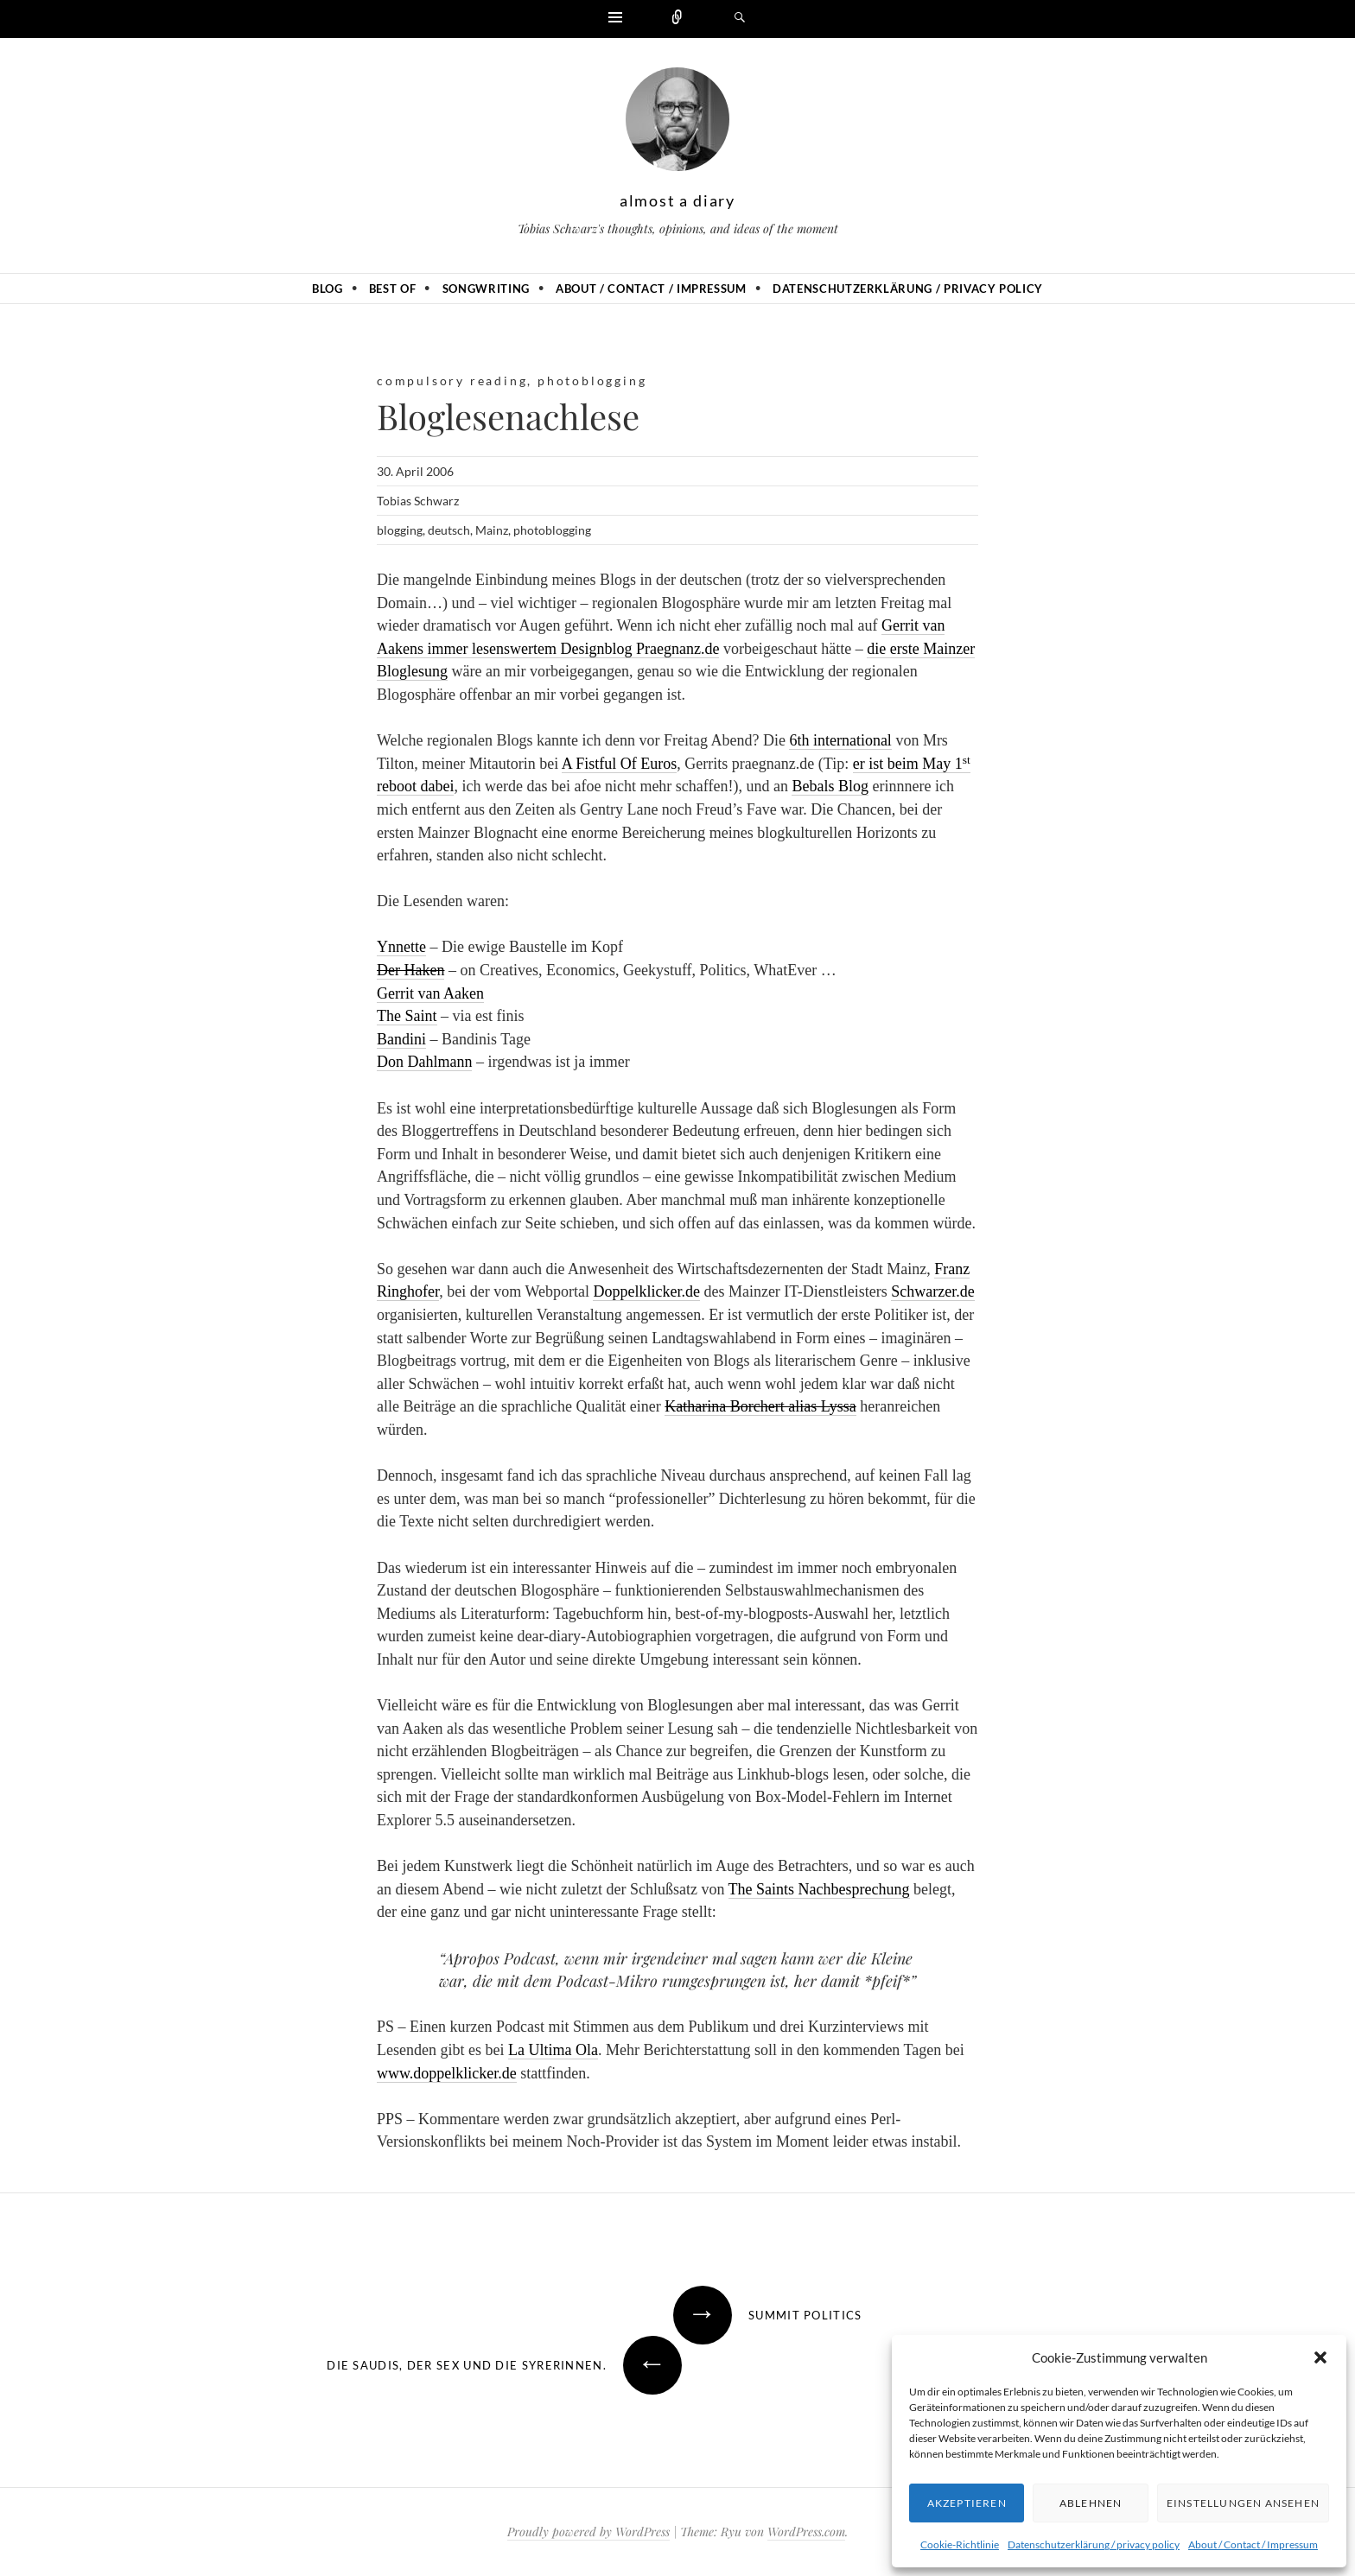 This screenshot has height=2576, width=1355. What do you see at coordinates (449, 530) in the screenshot?
I see `deutsch` at bounding box center [449, 530].